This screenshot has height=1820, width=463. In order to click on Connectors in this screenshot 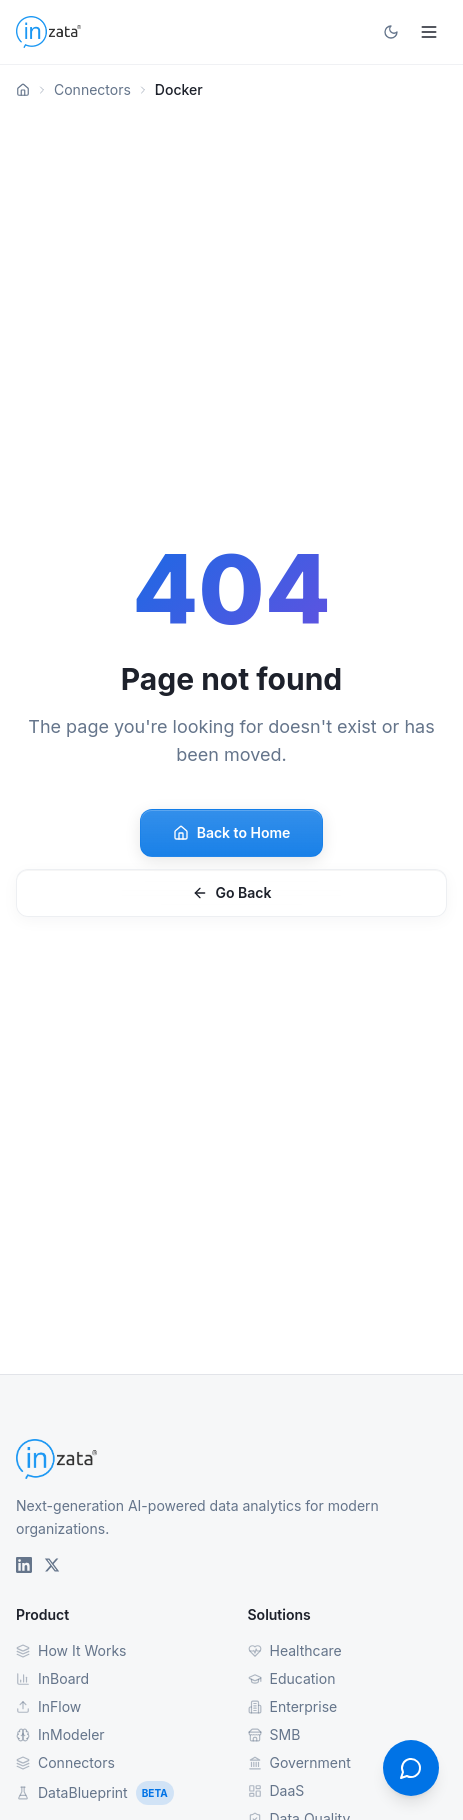, I will do `click(92, 89)`.